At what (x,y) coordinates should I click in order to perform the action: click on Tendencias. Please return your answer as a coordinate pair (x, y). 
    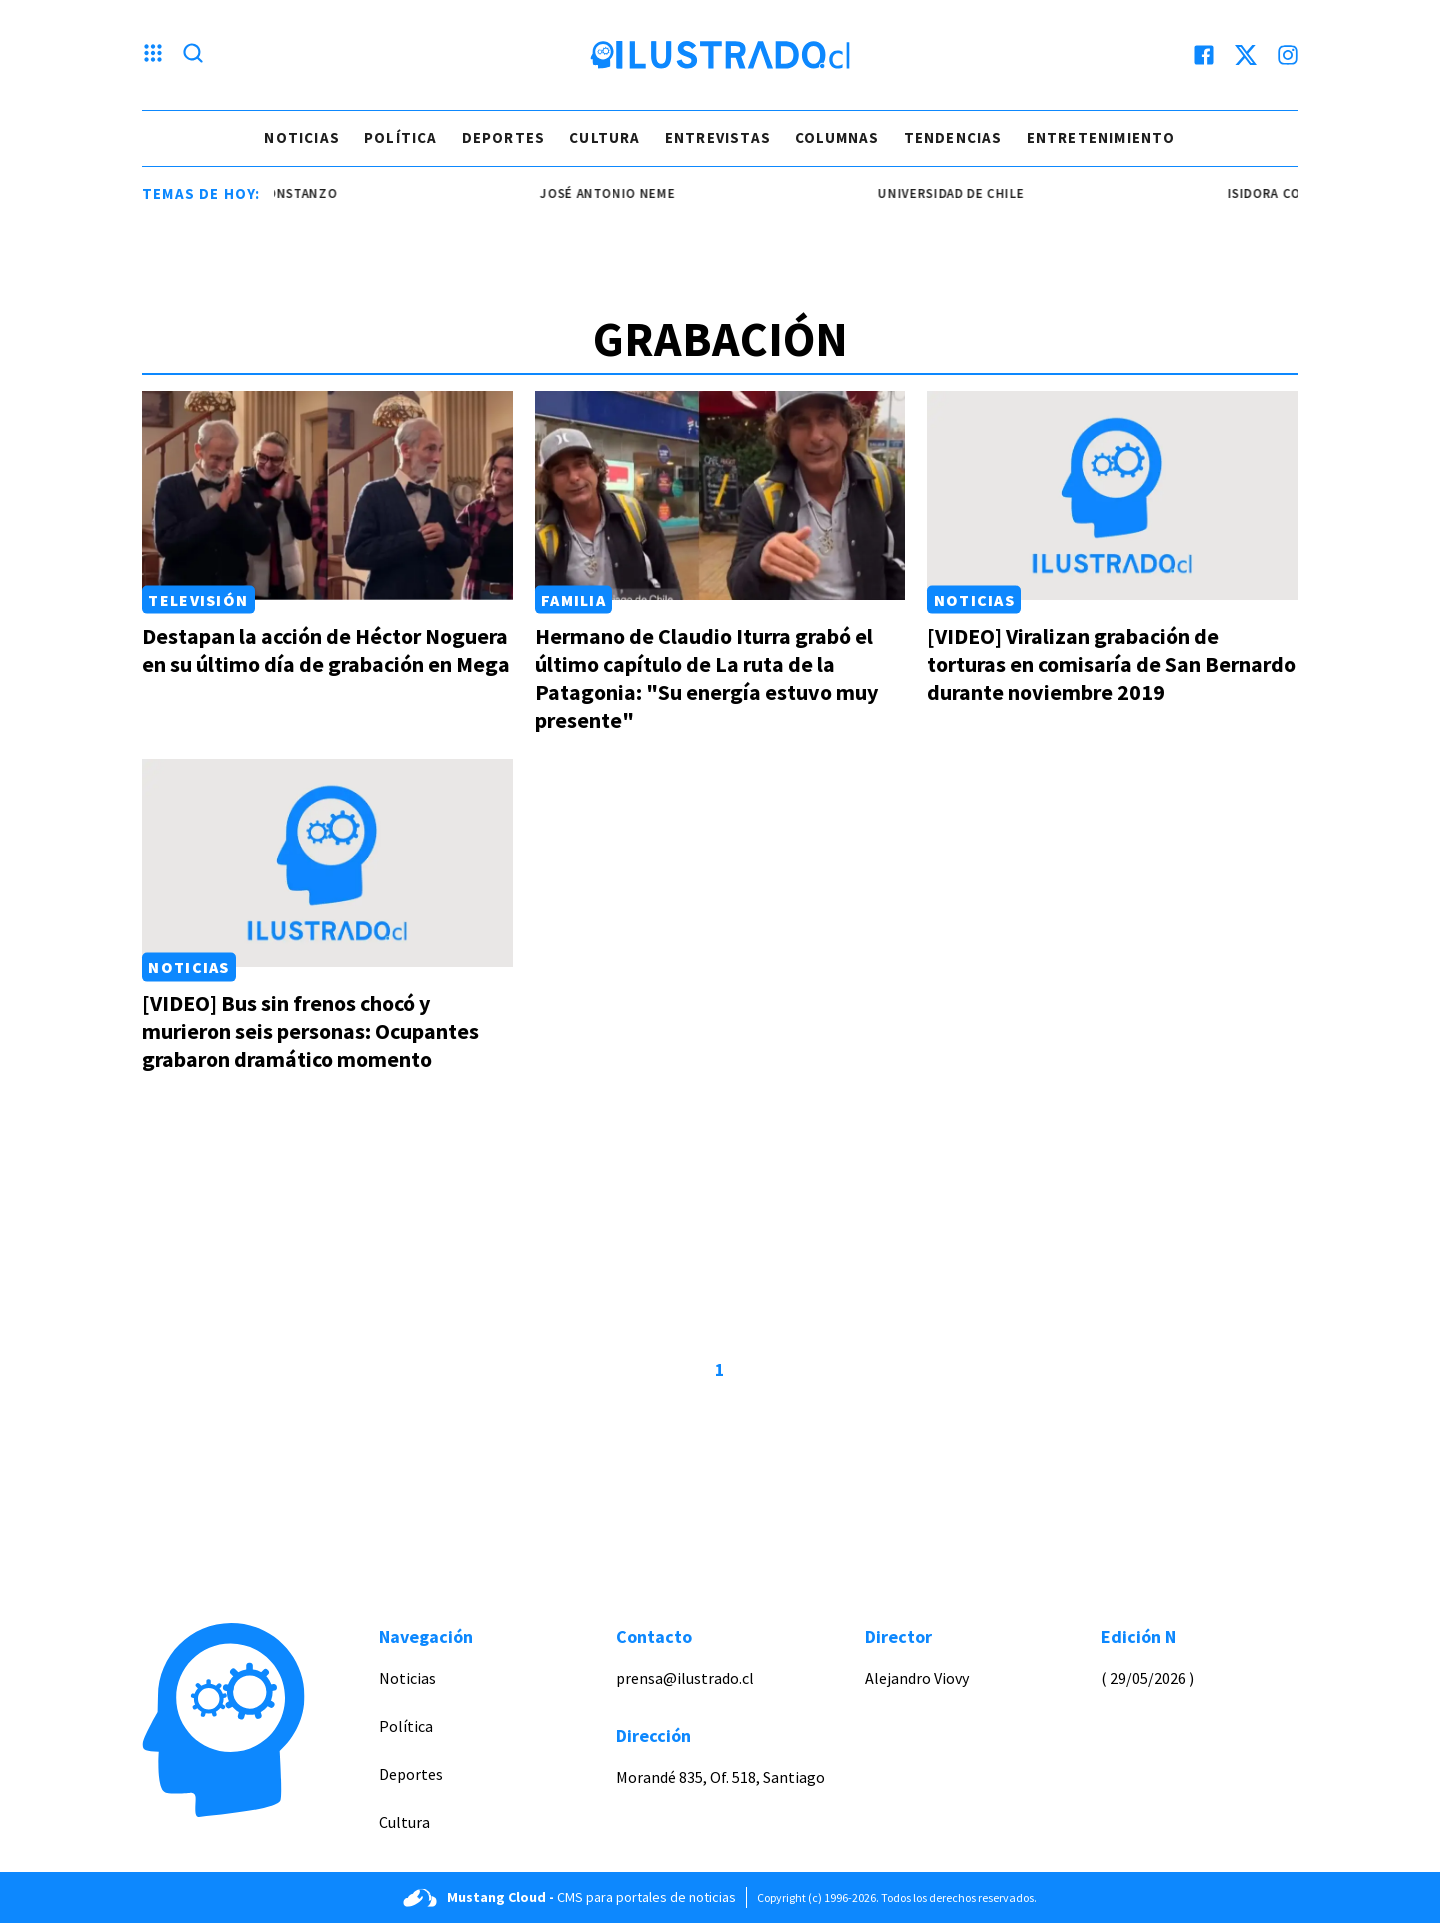
    Looking at the image, I should click on (953, 137).